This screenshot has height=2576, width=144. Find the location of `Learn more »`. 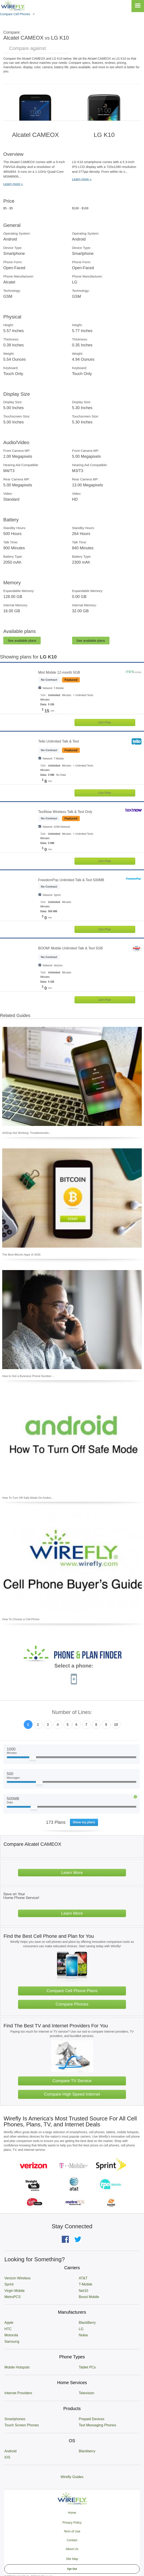

Learn more » is located at coordinates (13, 184).